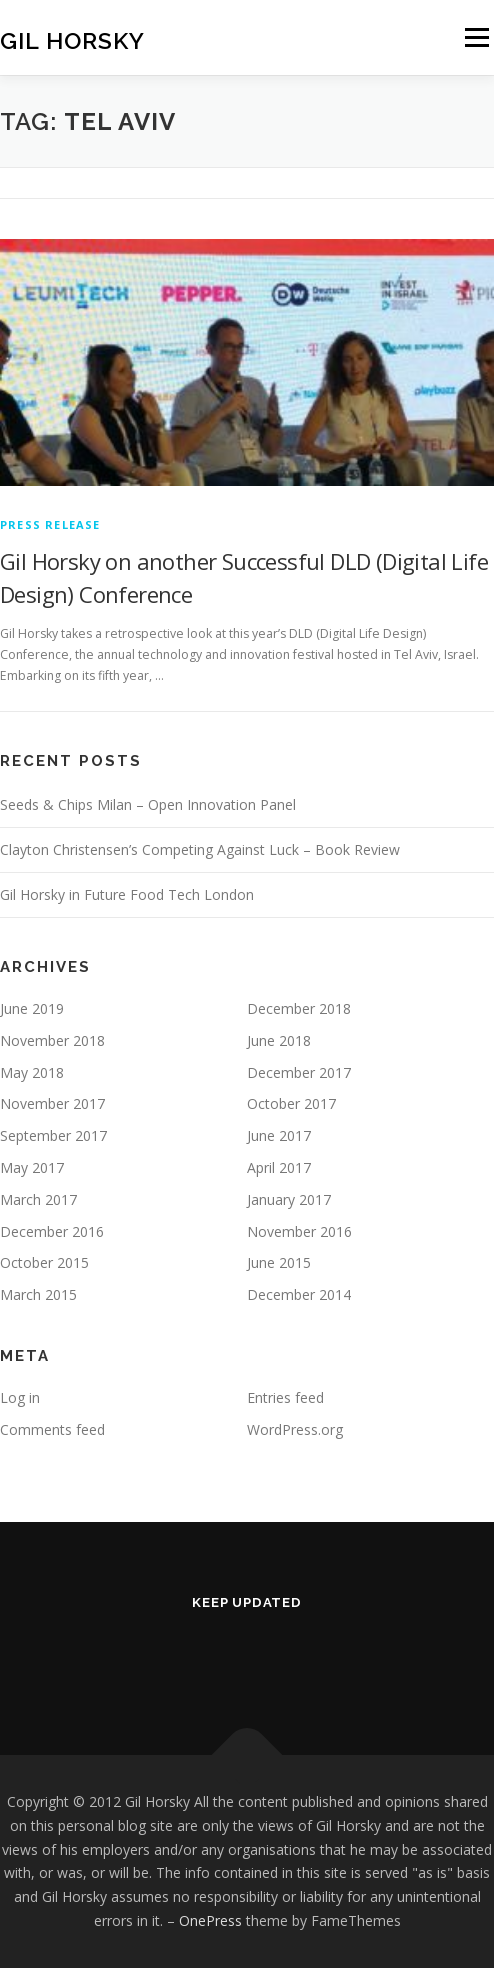 This screenshot has height=1968, width=494. I want to click on December 2014, so click(299, 1294).